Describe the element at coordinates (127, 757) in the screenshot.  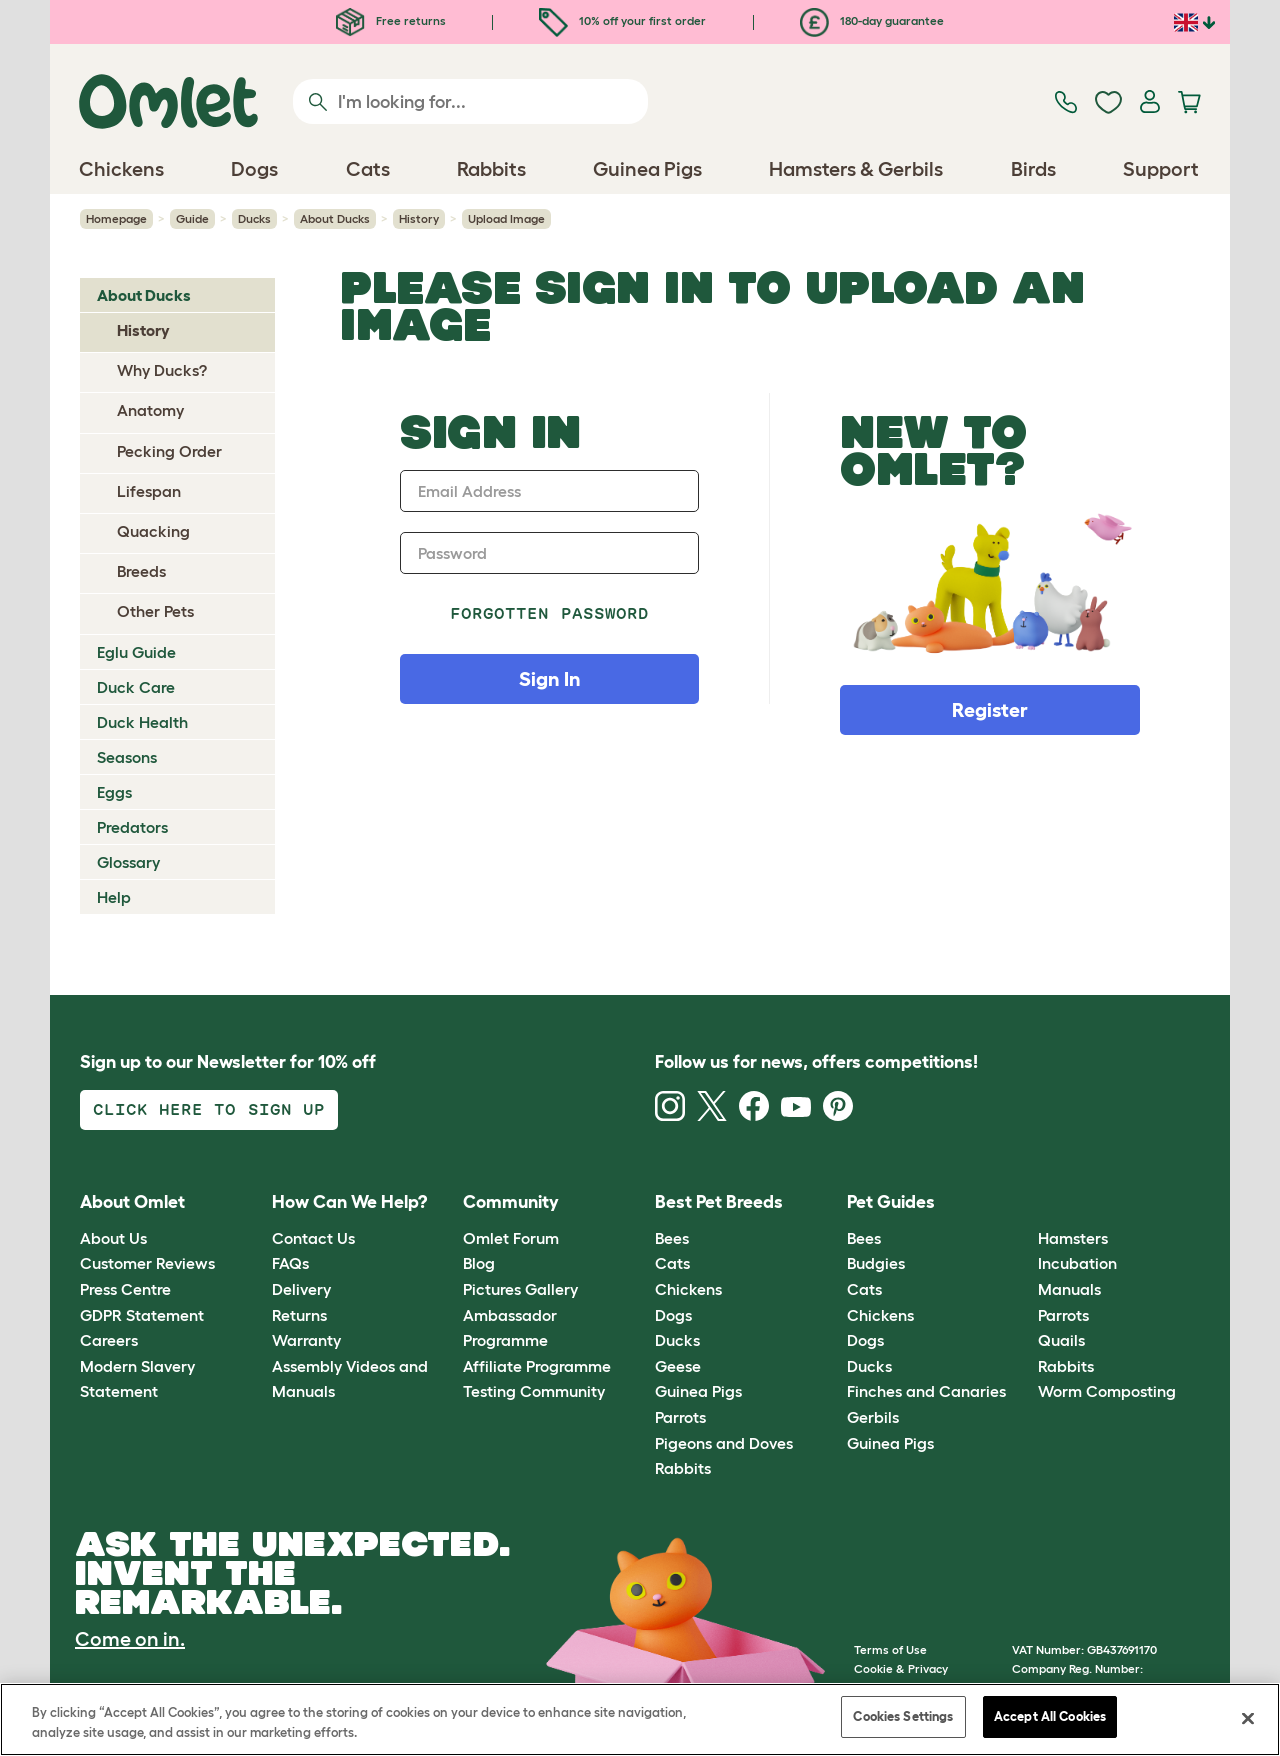
I see `Seasons` at that location.